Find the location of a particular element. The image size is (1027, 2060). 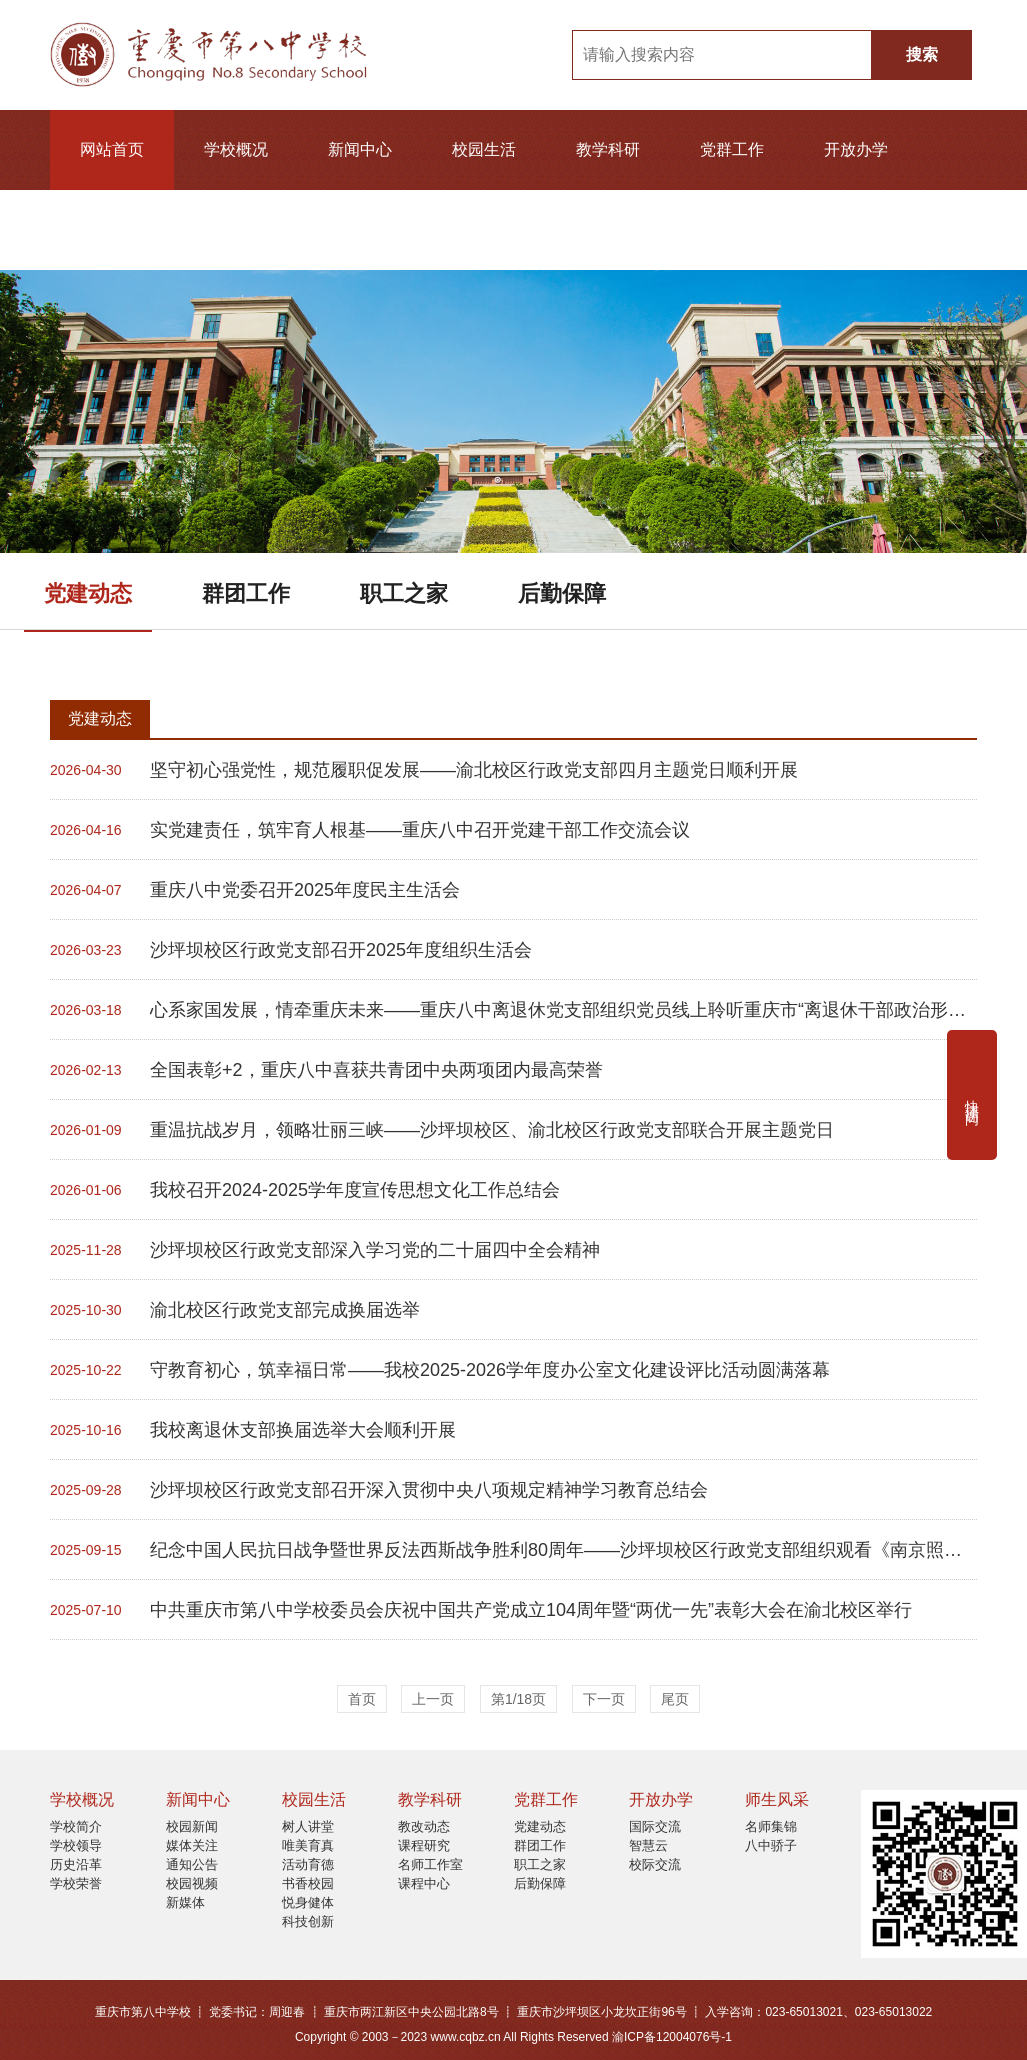

活动育德 is located at coordinates (308, 1864).